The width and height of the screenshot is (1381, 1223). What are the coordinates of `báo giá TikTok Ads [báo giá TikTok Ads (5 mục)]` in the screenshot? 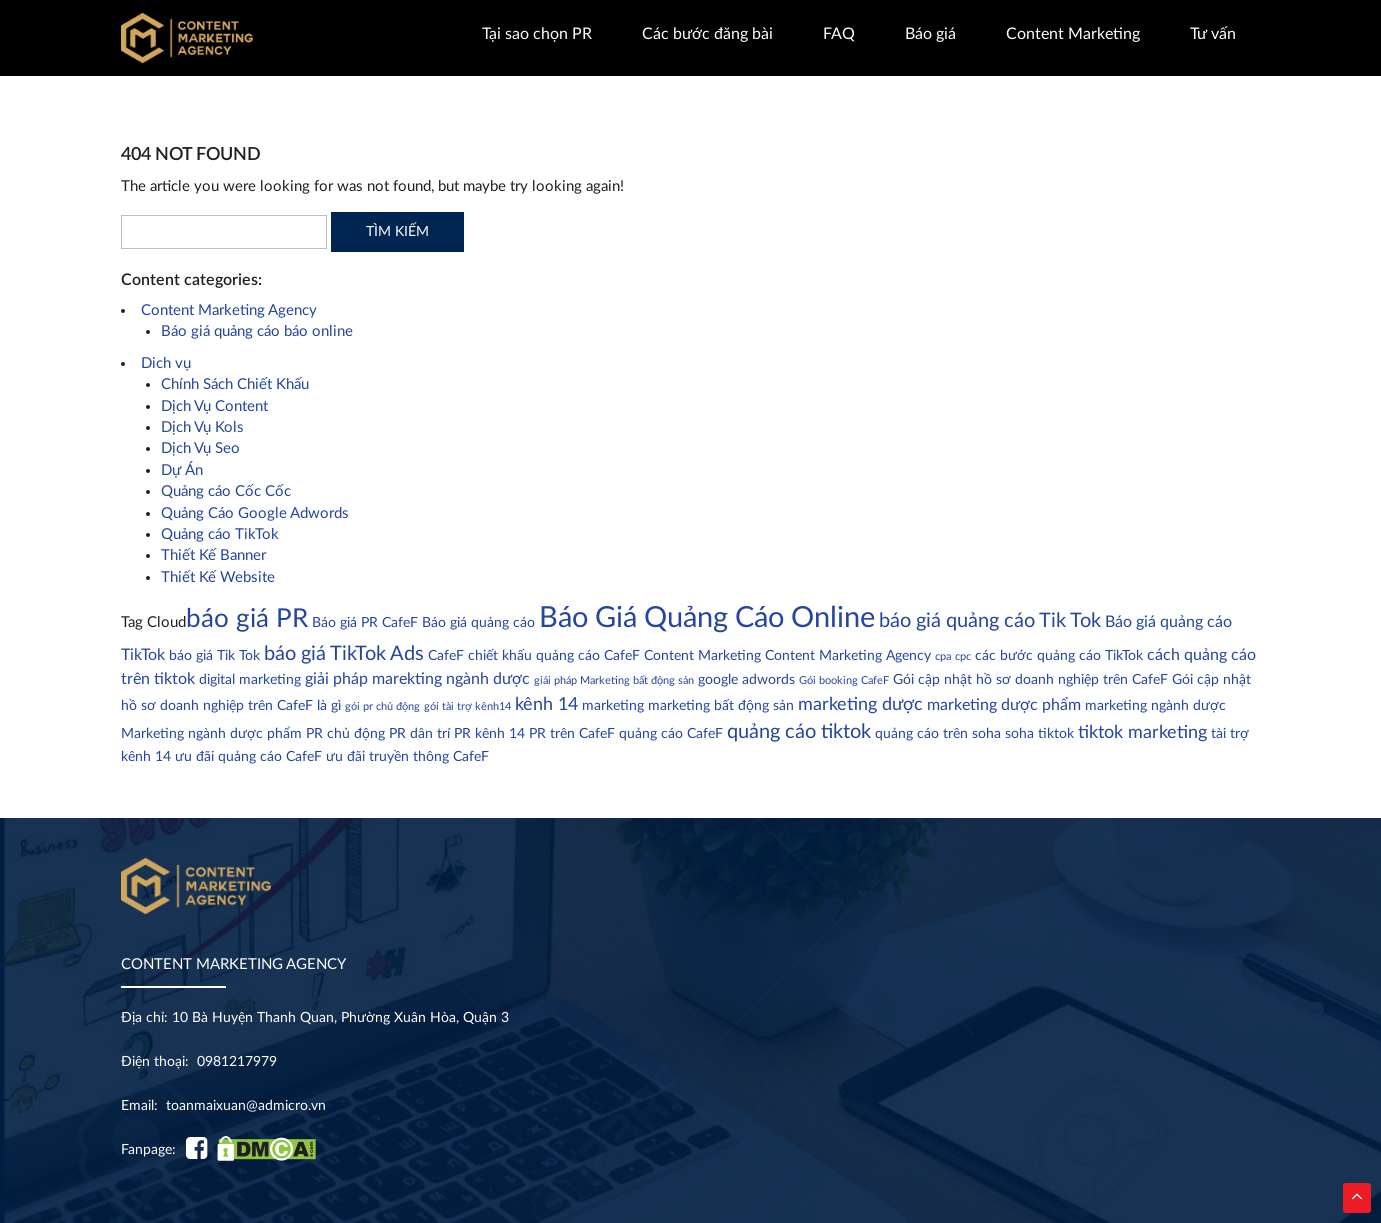 It's located at (344, 654).